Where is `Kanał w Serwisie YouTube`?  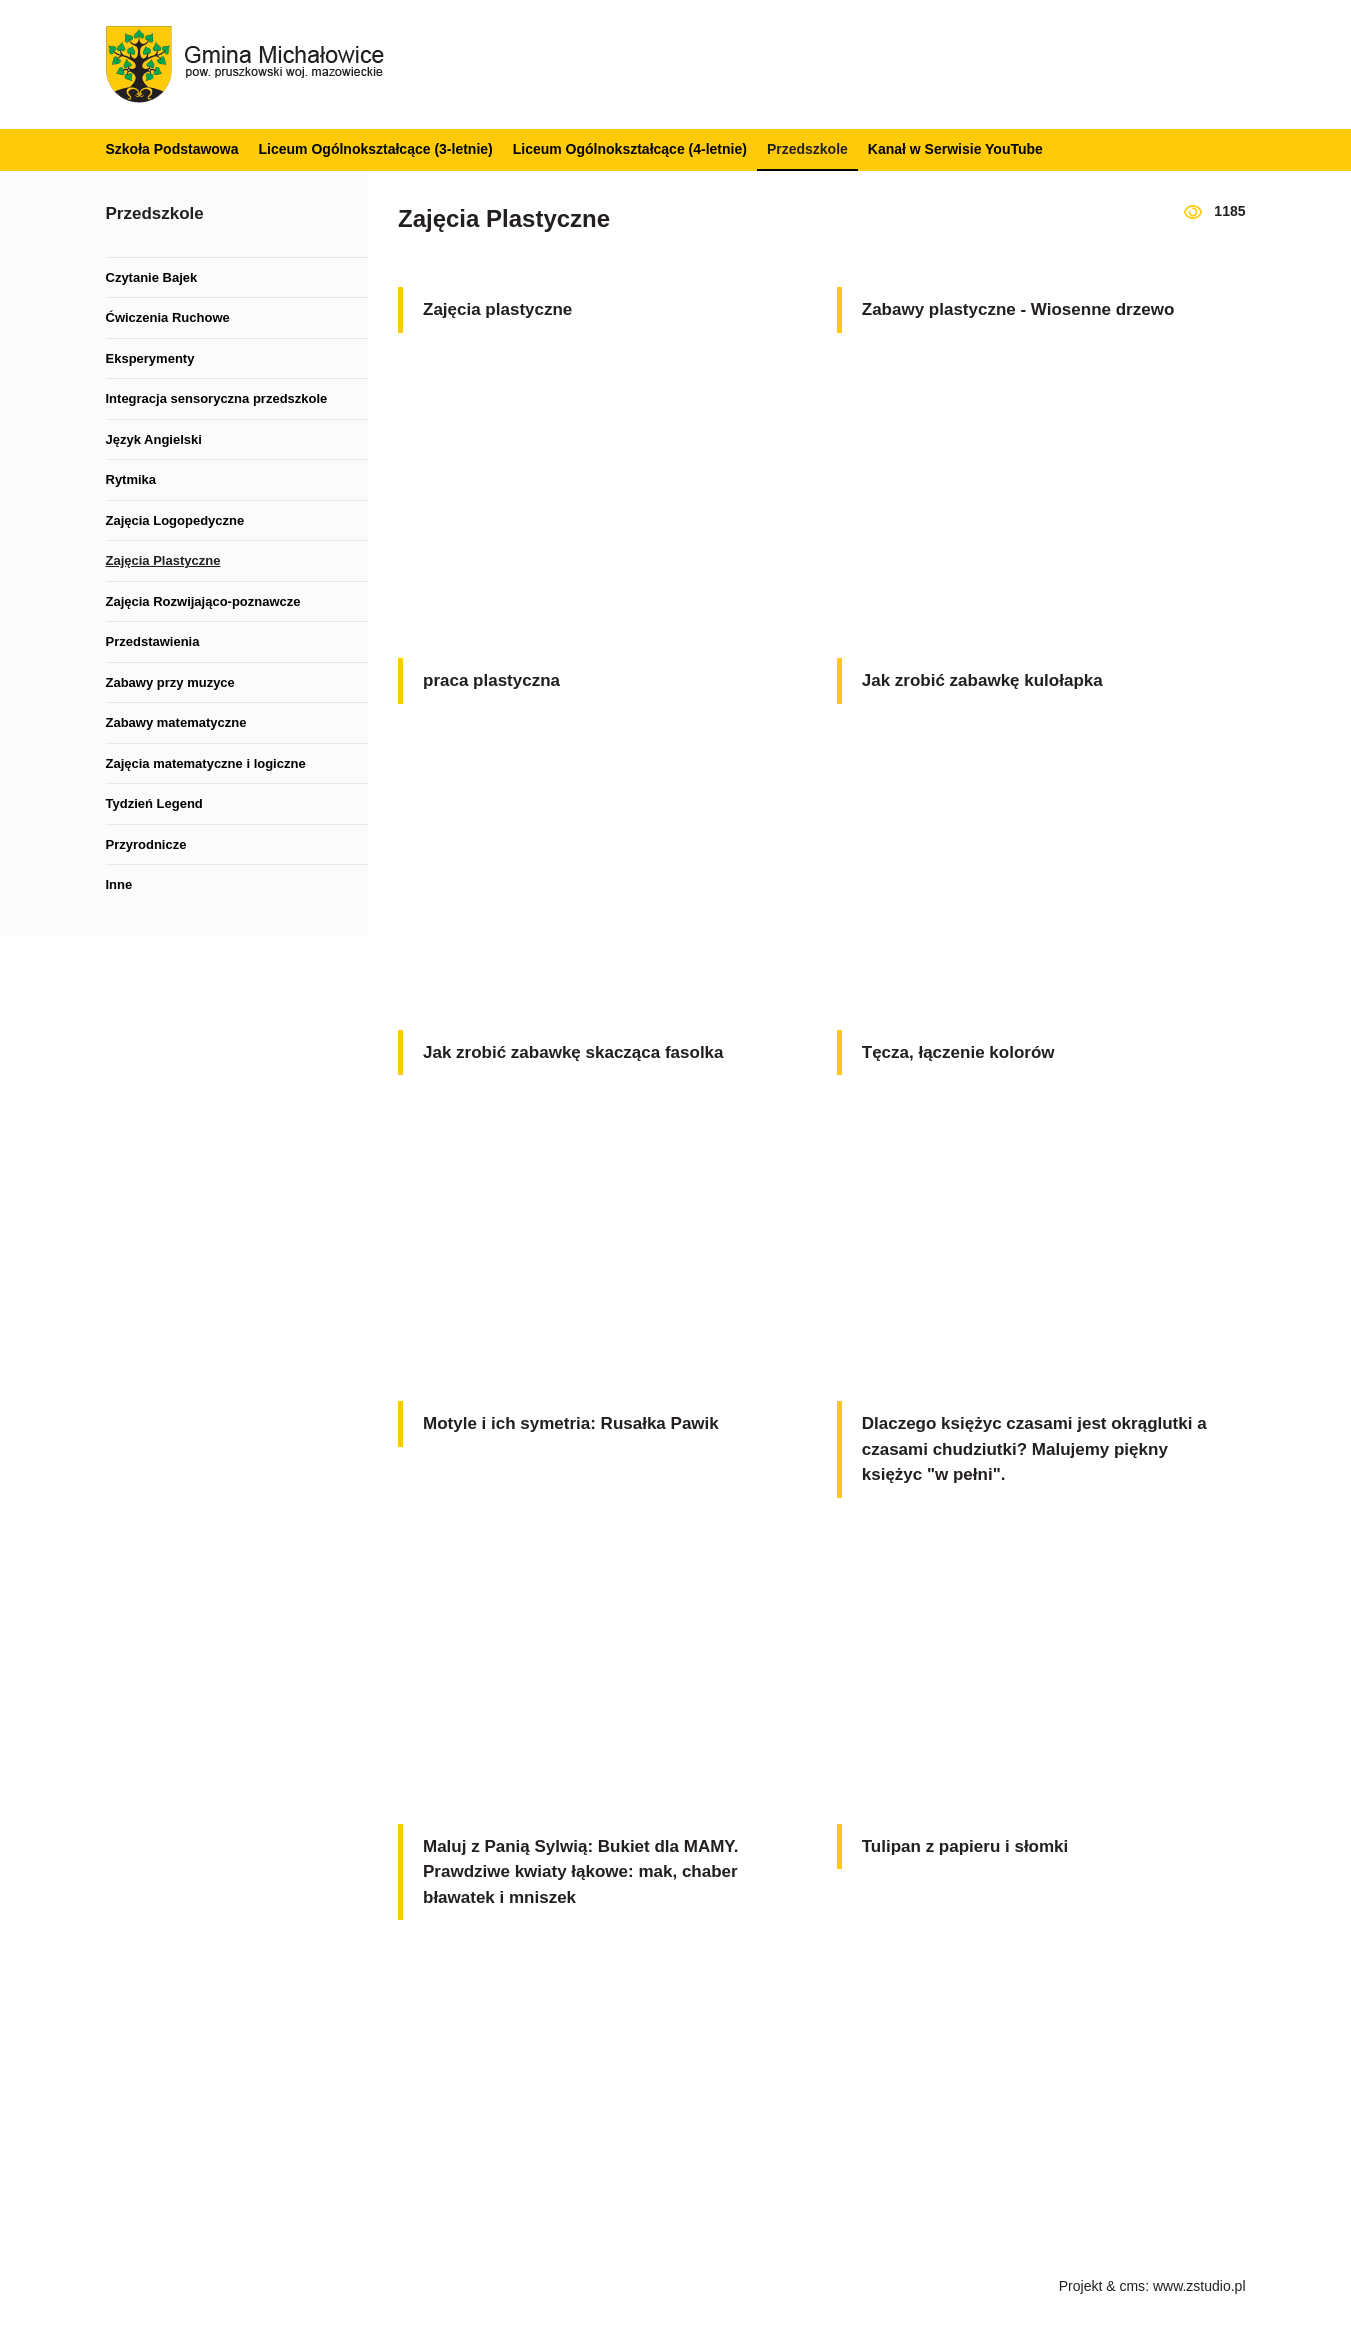 Kanał w Serwisie YouTube is located at coordinates (955, 149).